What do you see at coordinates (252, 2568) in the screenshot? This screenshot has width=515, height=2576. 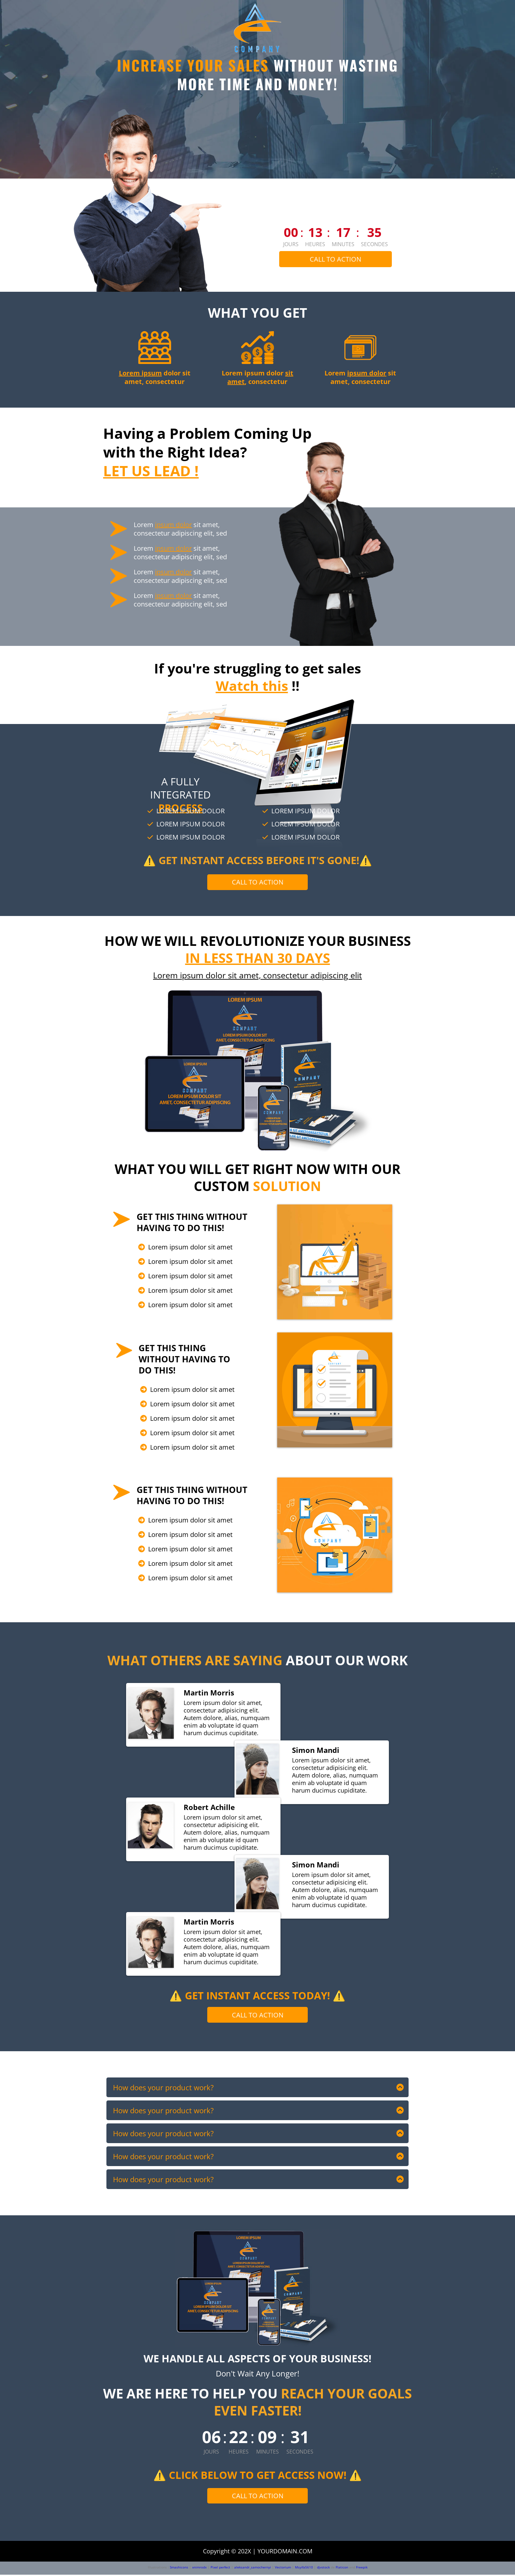 I see `aleksandr_samochernyi` at bounding box center [252, 2568].